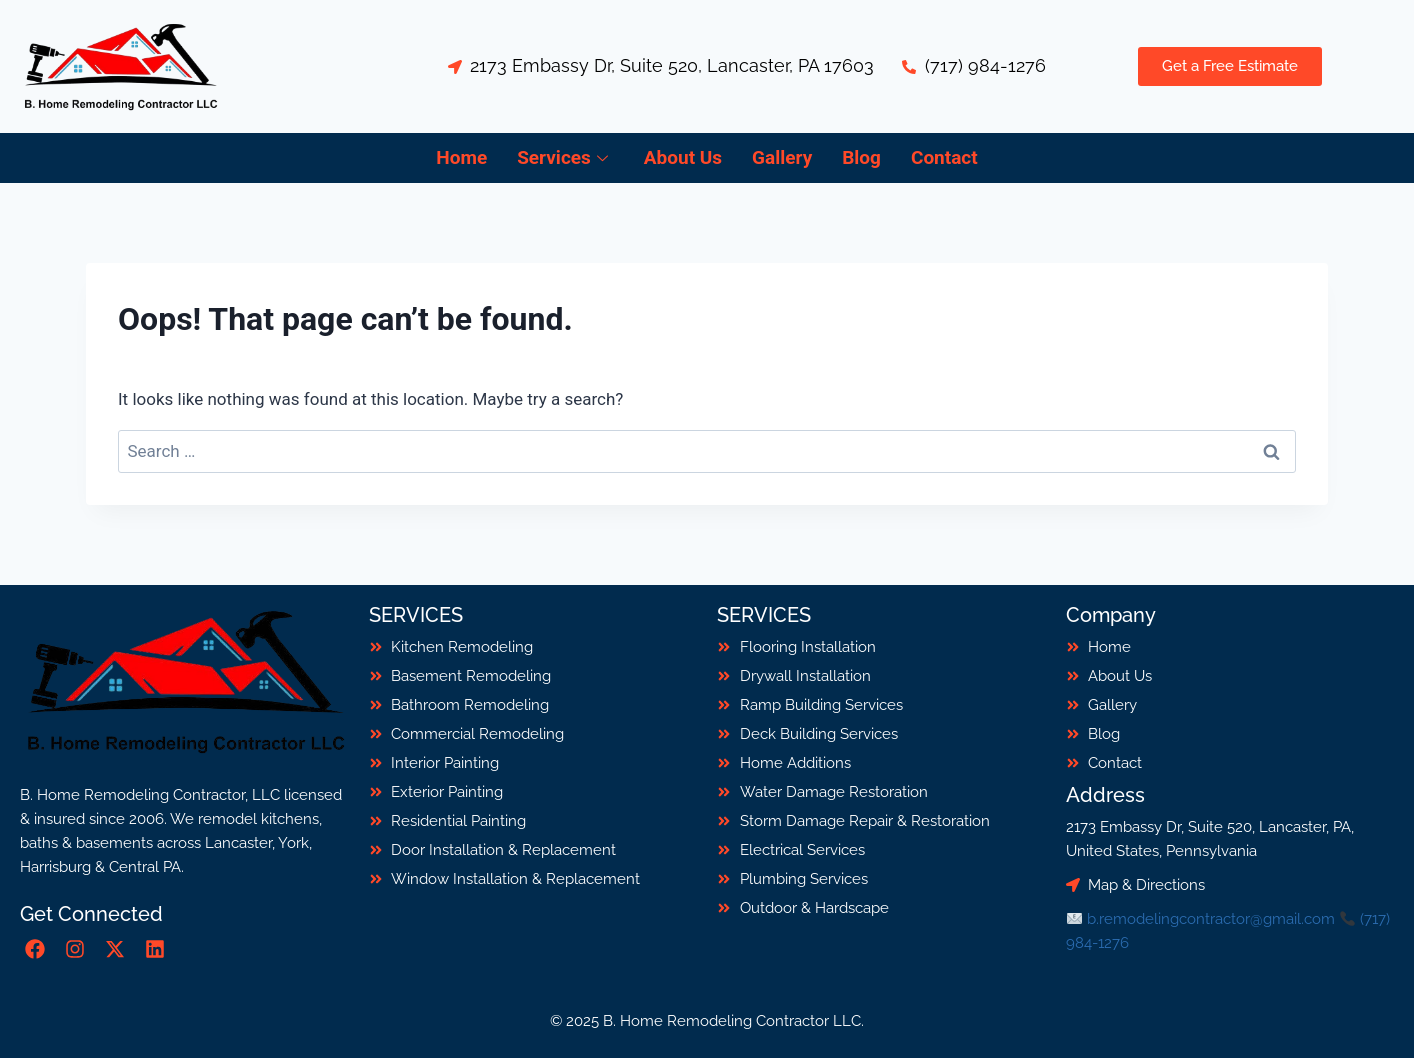 The width and height of the screenshot is (1414, 1058). What do you see at coordinates (944, 157) in the screenshot?
I see `Contact` at bounding box center [944, 157].